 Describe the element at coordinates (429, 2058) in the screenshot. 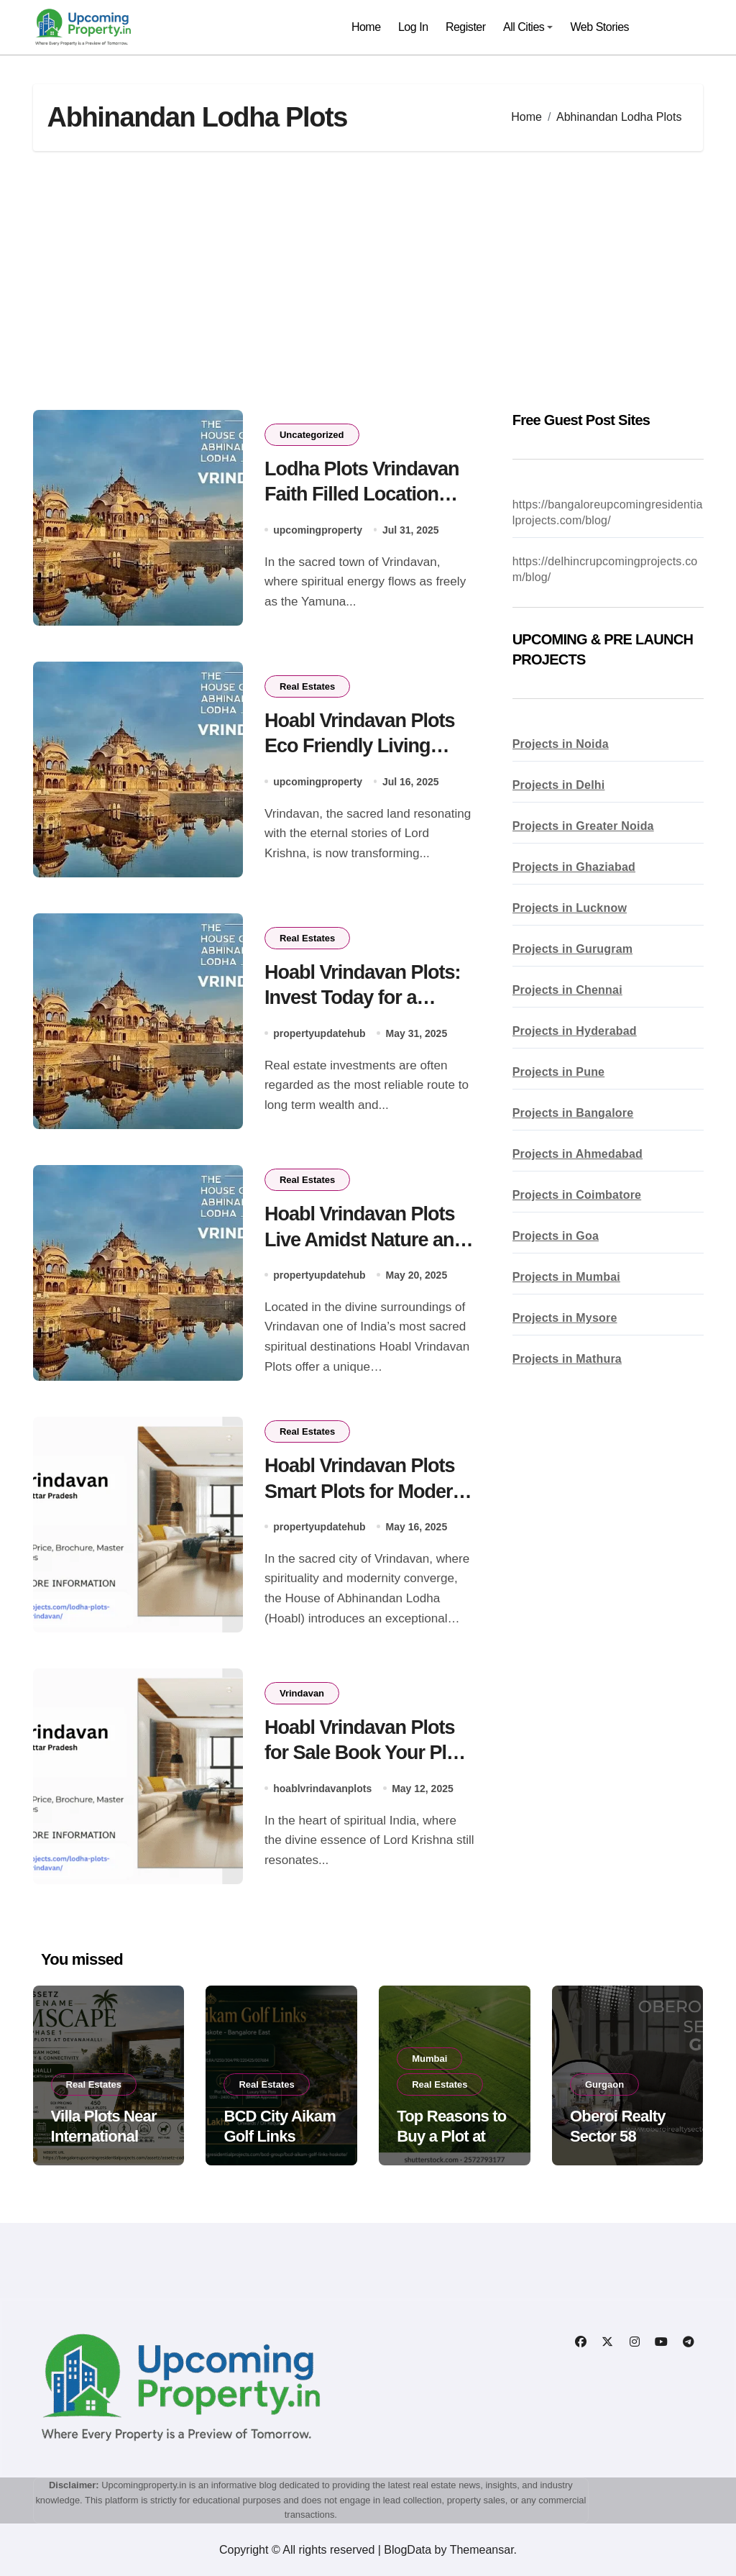

I see `Mumbai` at that location.